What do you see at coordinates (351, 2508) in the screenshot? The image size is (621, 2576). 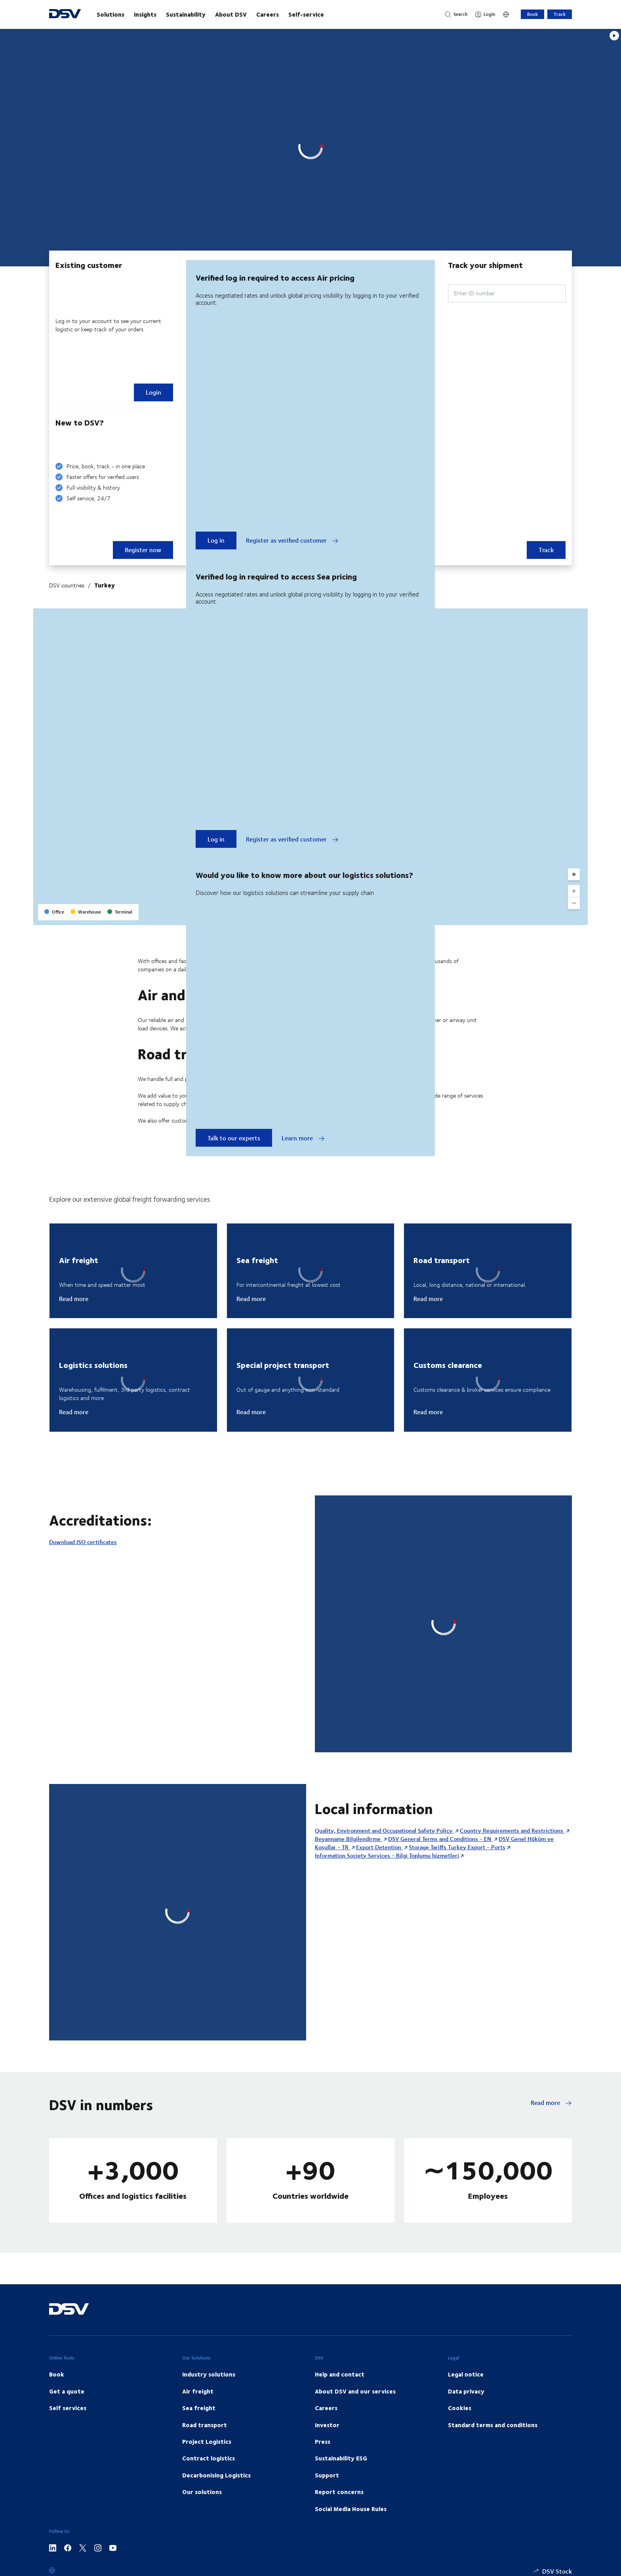 I see `Social Media House Rules` at bounding box center [351, 2508].